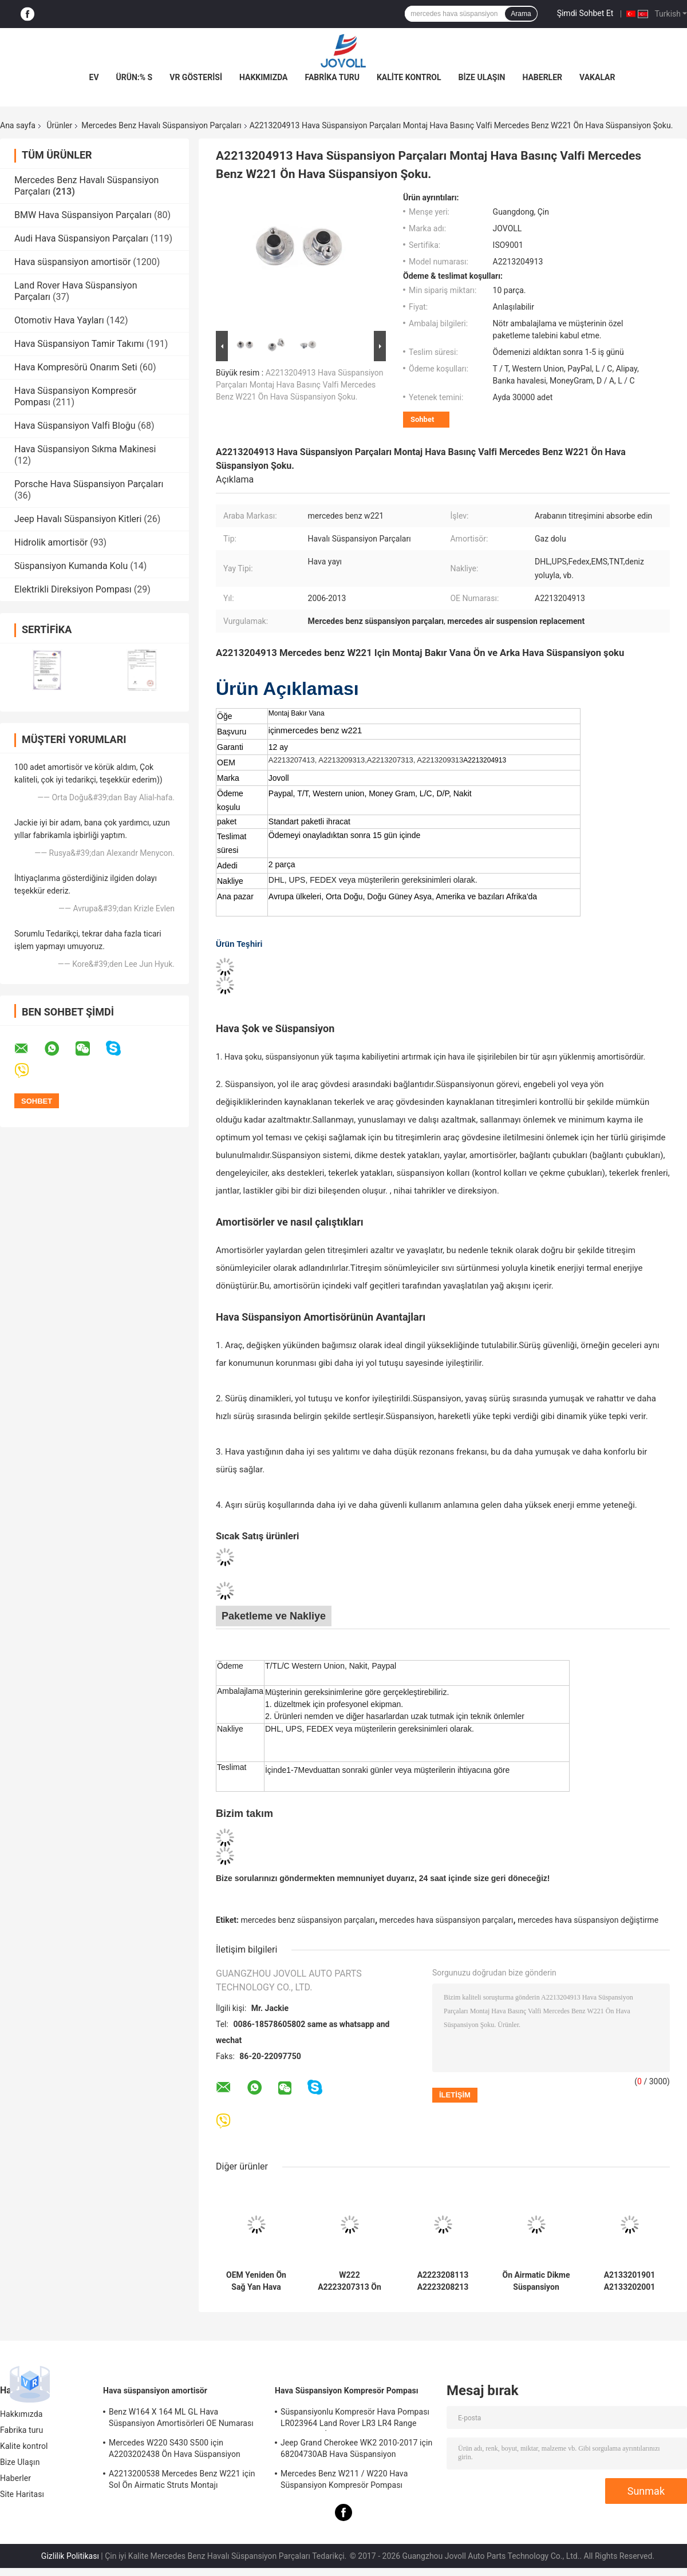 The height and width of the screenshot is (2576, 687). What do you see at coordinates (256, 2281) in the screenshot?
I see `OEM Yeniden Ön Sağ Yan Hava Süspansiyon Amortisör Mercedes Benz S-Class W222 A2223207413 Için` at bounding box center [256, 2281].